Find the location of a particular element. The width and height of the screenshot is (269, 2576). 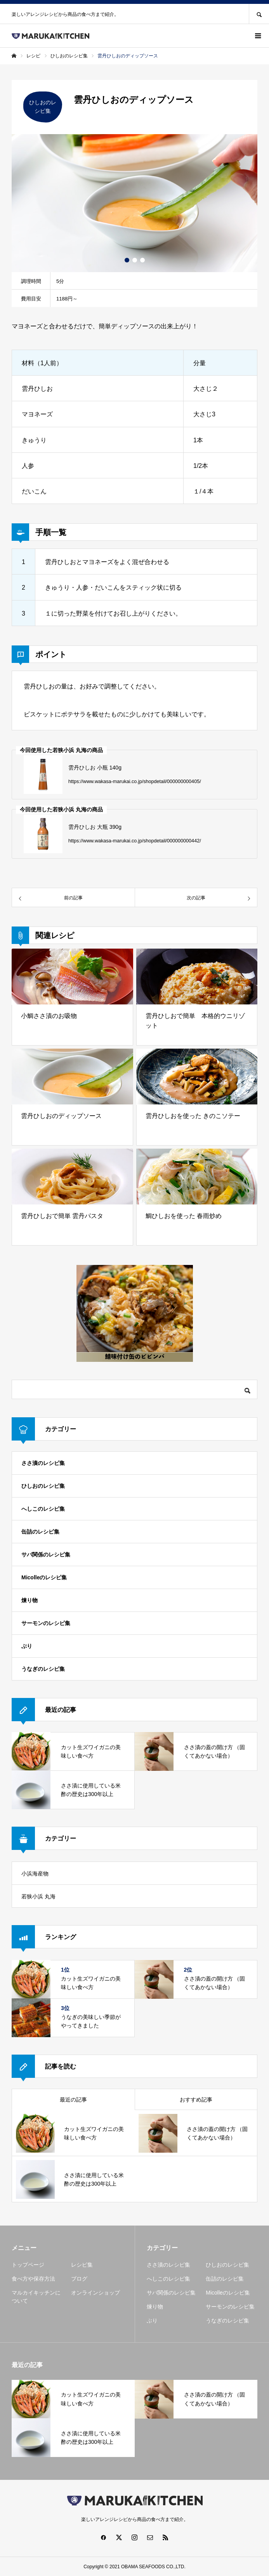

マルカイキッチンについて is located at coordinates (36, 2297).